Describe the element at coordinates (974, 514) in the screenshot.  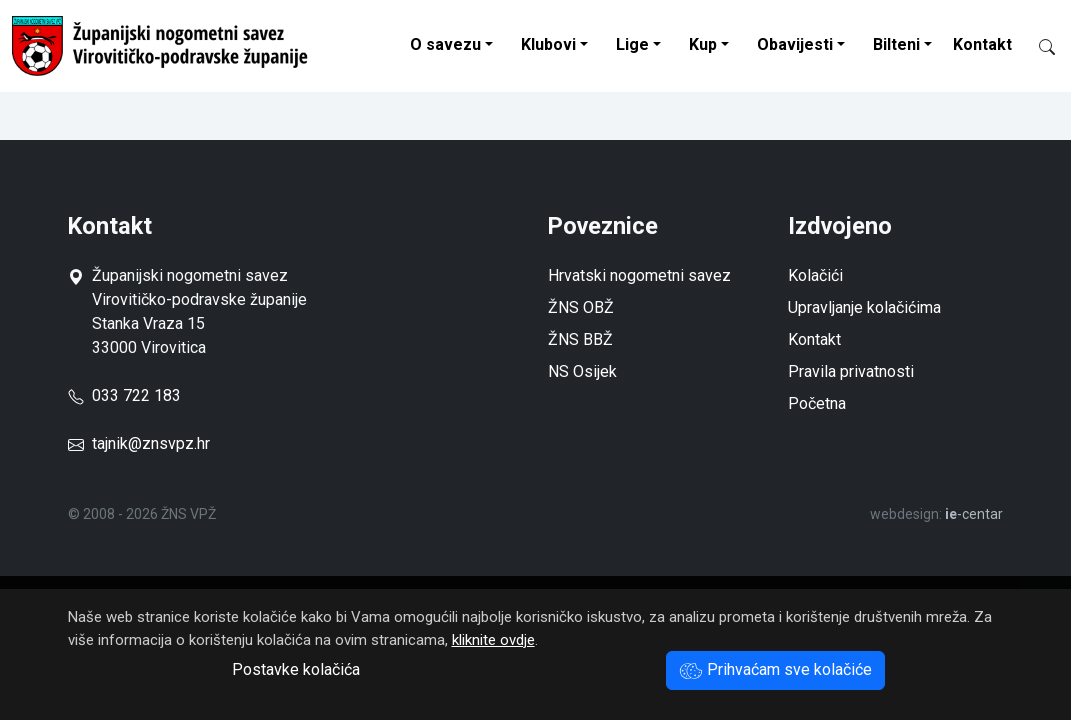
I see `-centar` at that location.